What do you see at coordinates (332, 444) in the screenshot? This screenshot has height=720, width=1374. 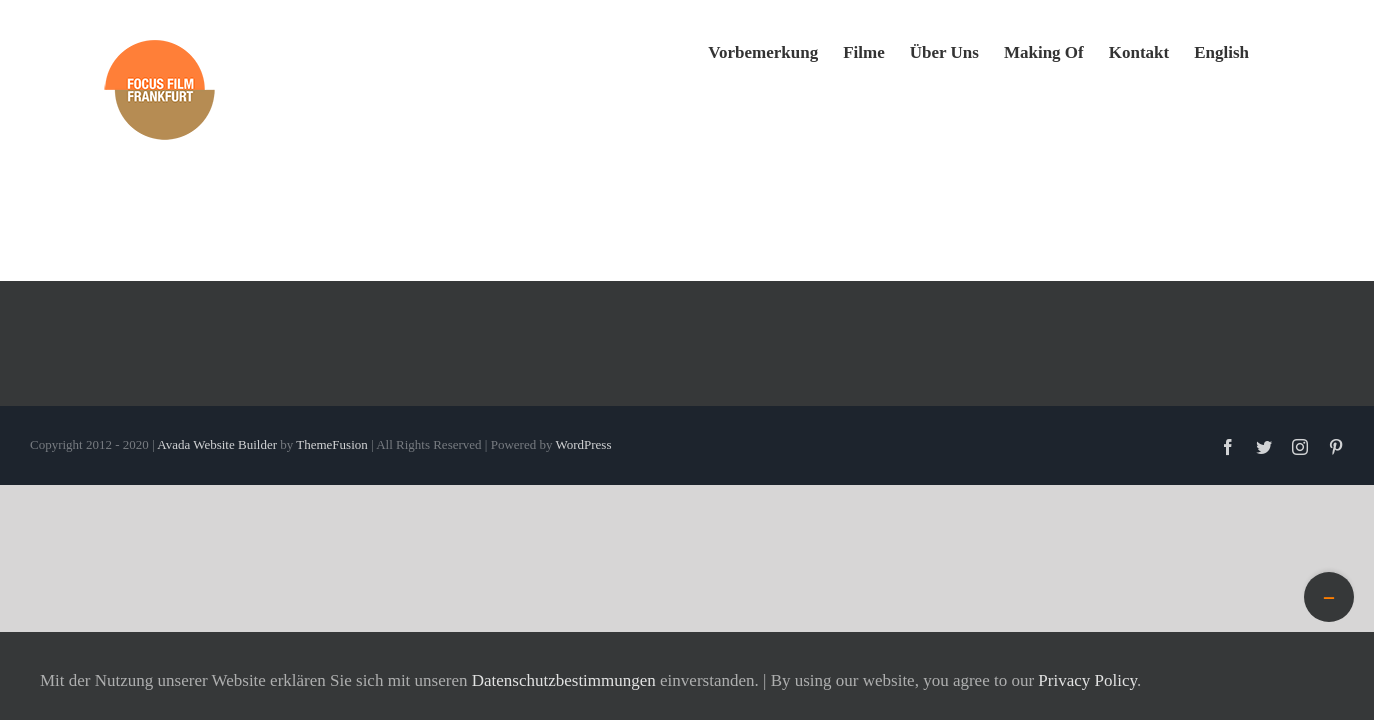 I see `ThemeFusion` at bounding box center [332, 444].